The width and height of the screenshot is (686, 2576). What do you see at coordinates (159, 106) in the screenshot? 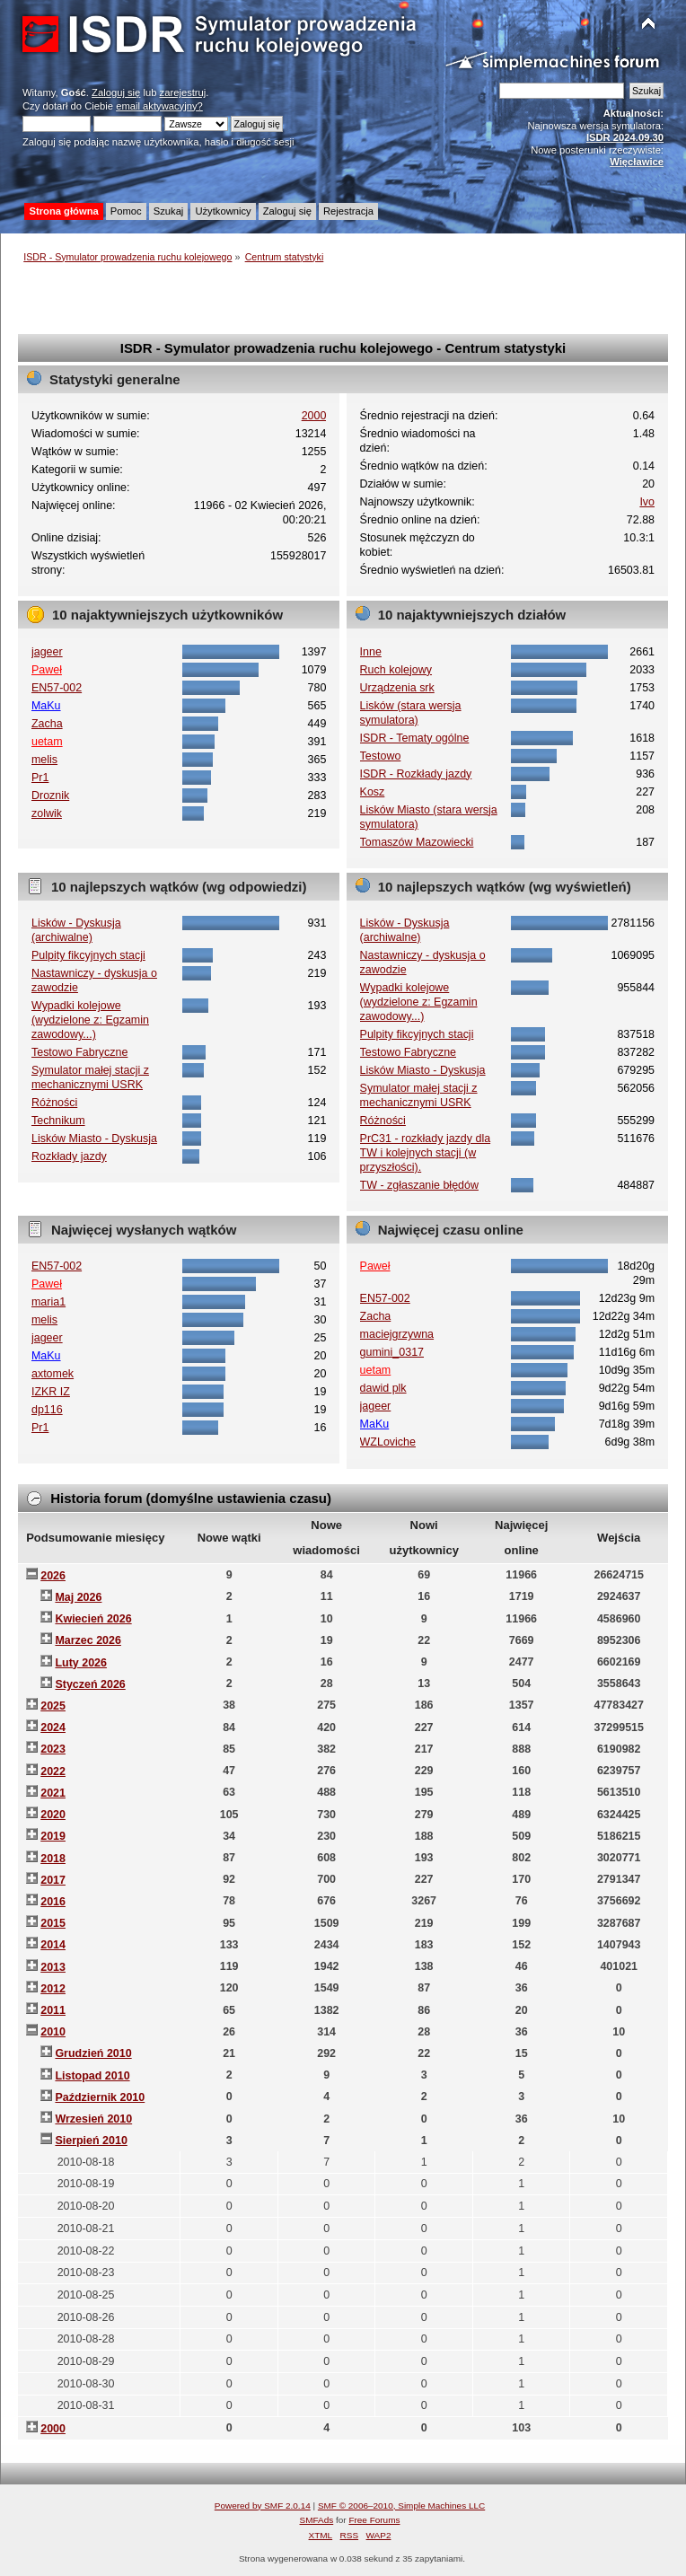
I see `email aktywacyjny?` at bounding box center [159, 106].